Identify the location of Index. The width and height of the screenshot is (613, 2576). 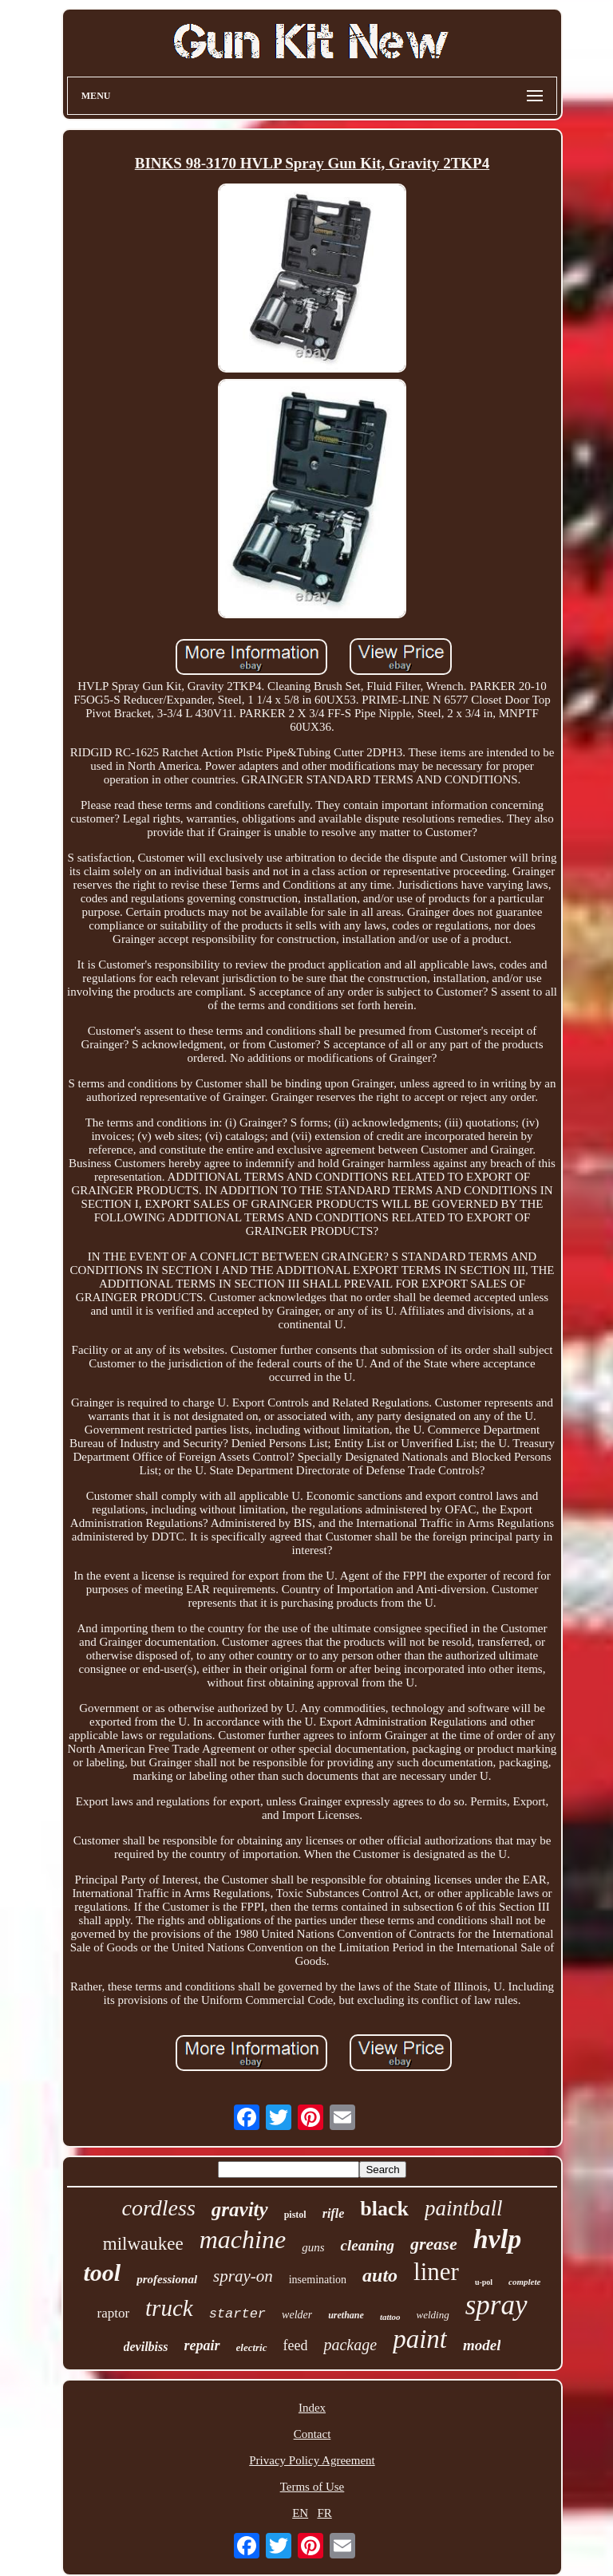
(312, 2407).